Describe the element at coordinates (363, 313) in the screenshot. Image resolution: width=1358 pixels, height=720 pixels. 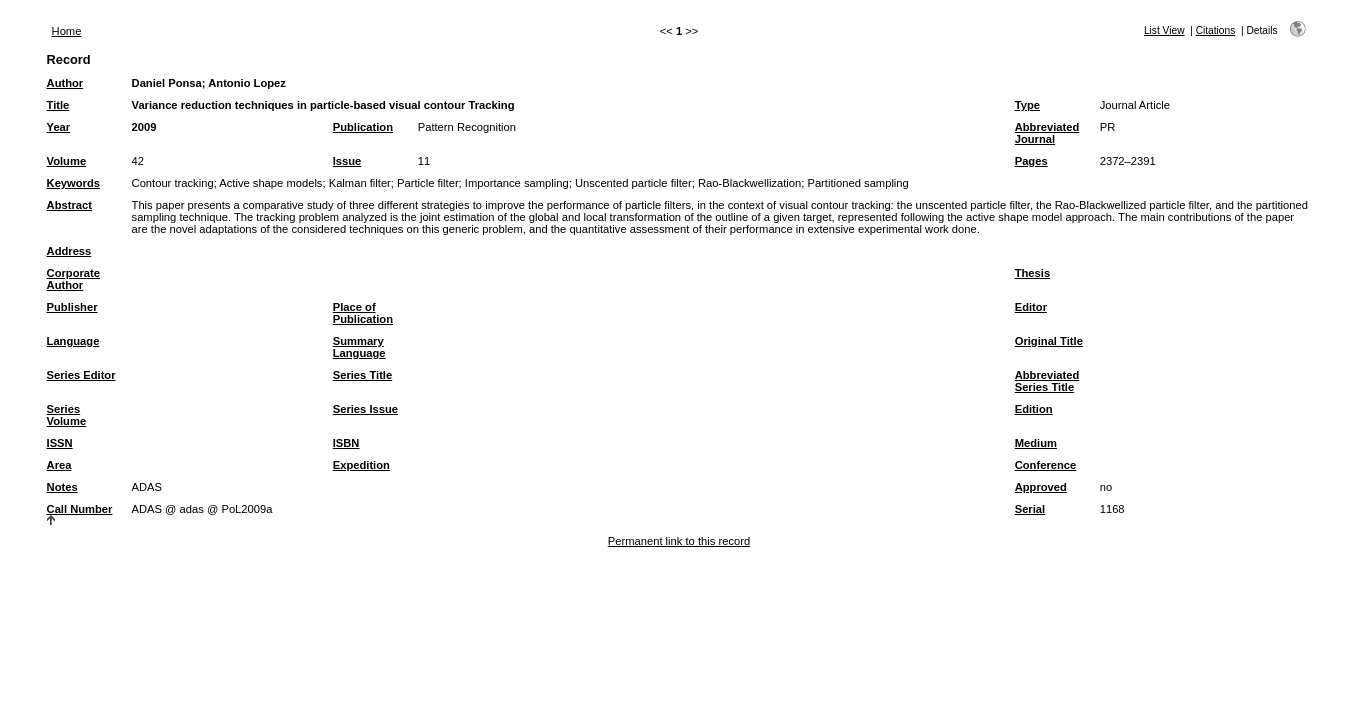
I see `Place of Publication` at that location.